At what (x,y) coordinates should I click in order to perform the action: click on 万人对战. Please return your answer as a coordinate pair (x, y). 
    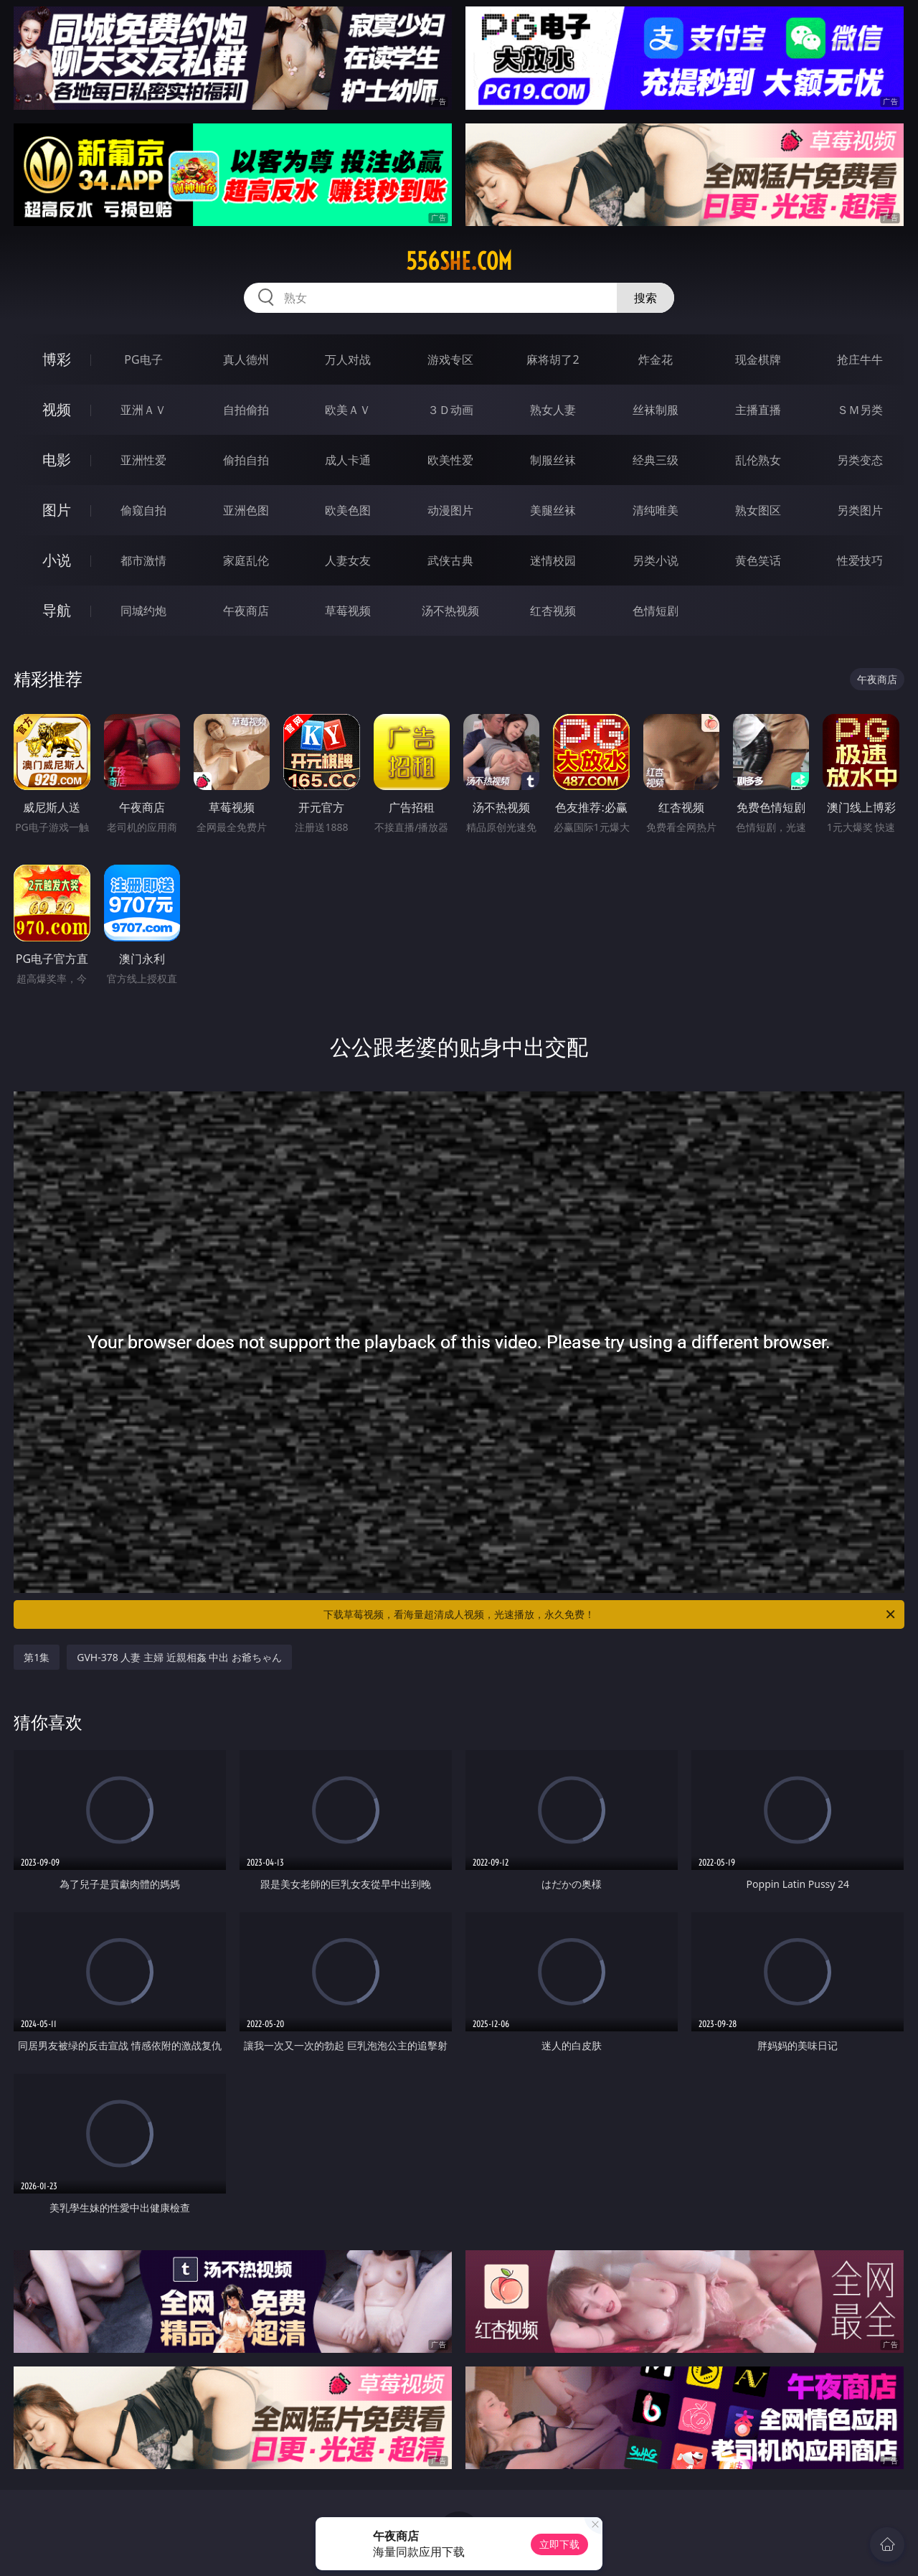
    Looking at the image, I should click on (348, 359).